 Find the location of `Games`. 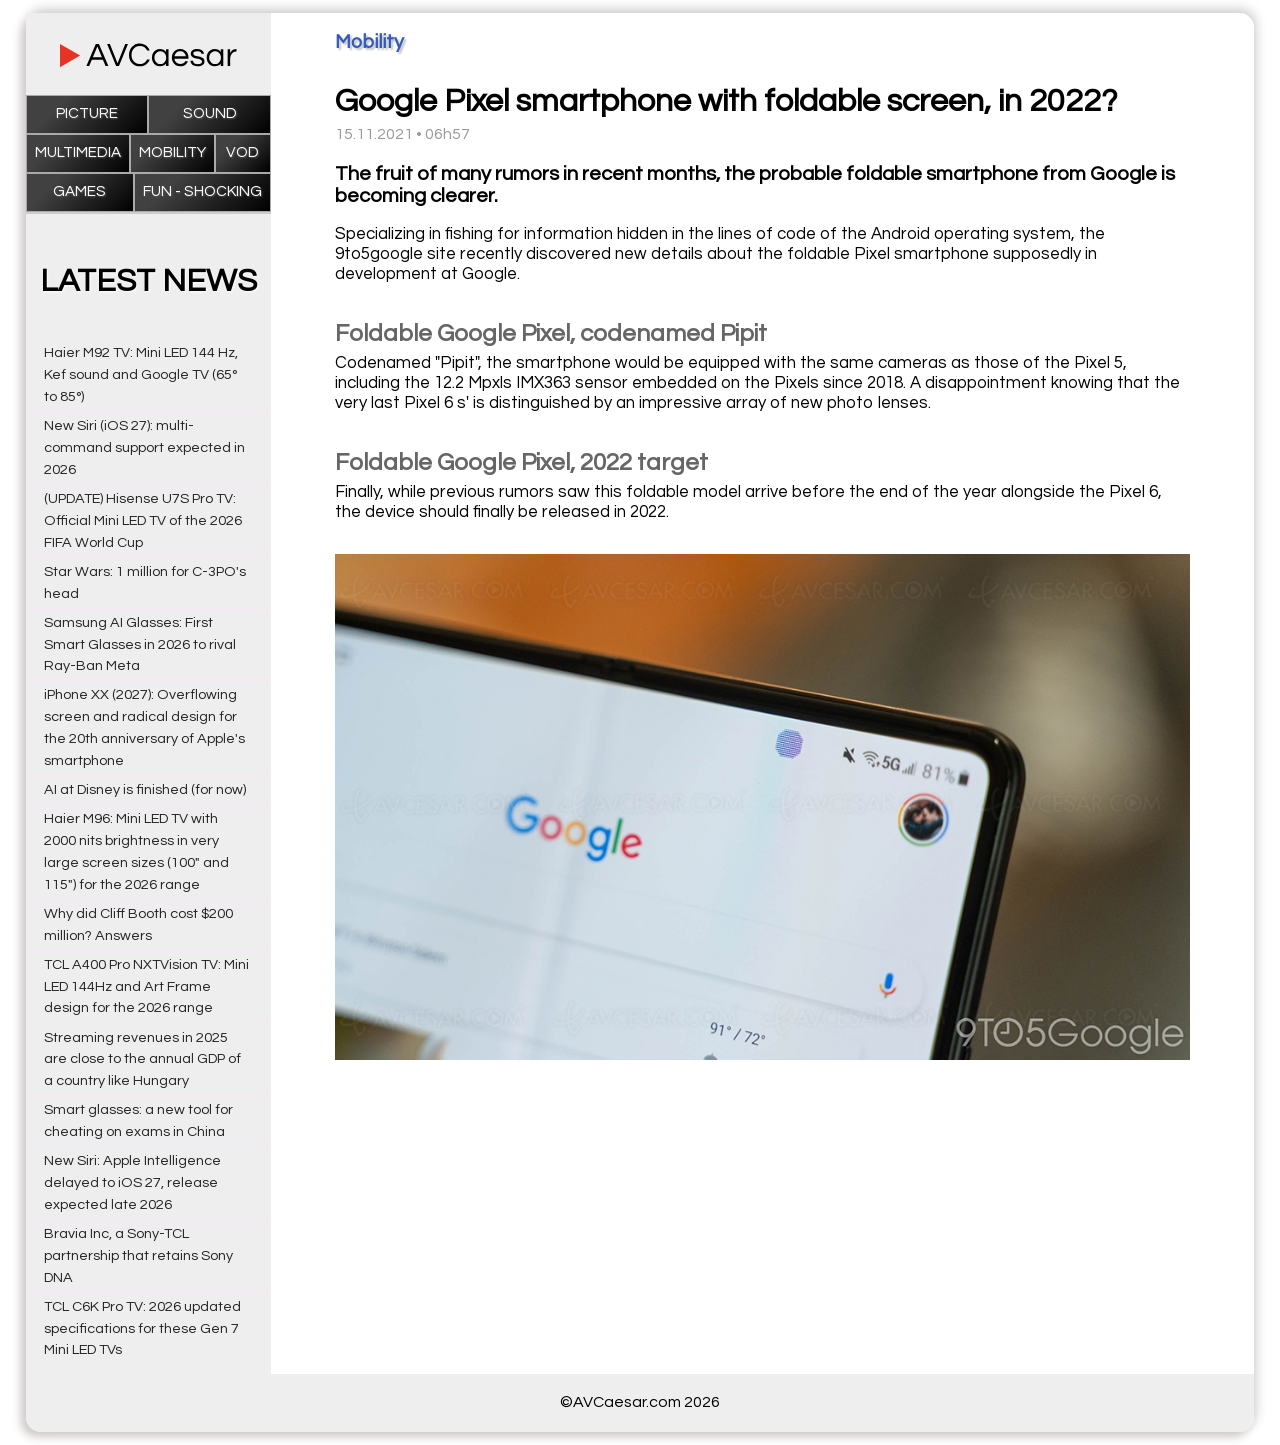

Games is located at coordinates (79, 191).